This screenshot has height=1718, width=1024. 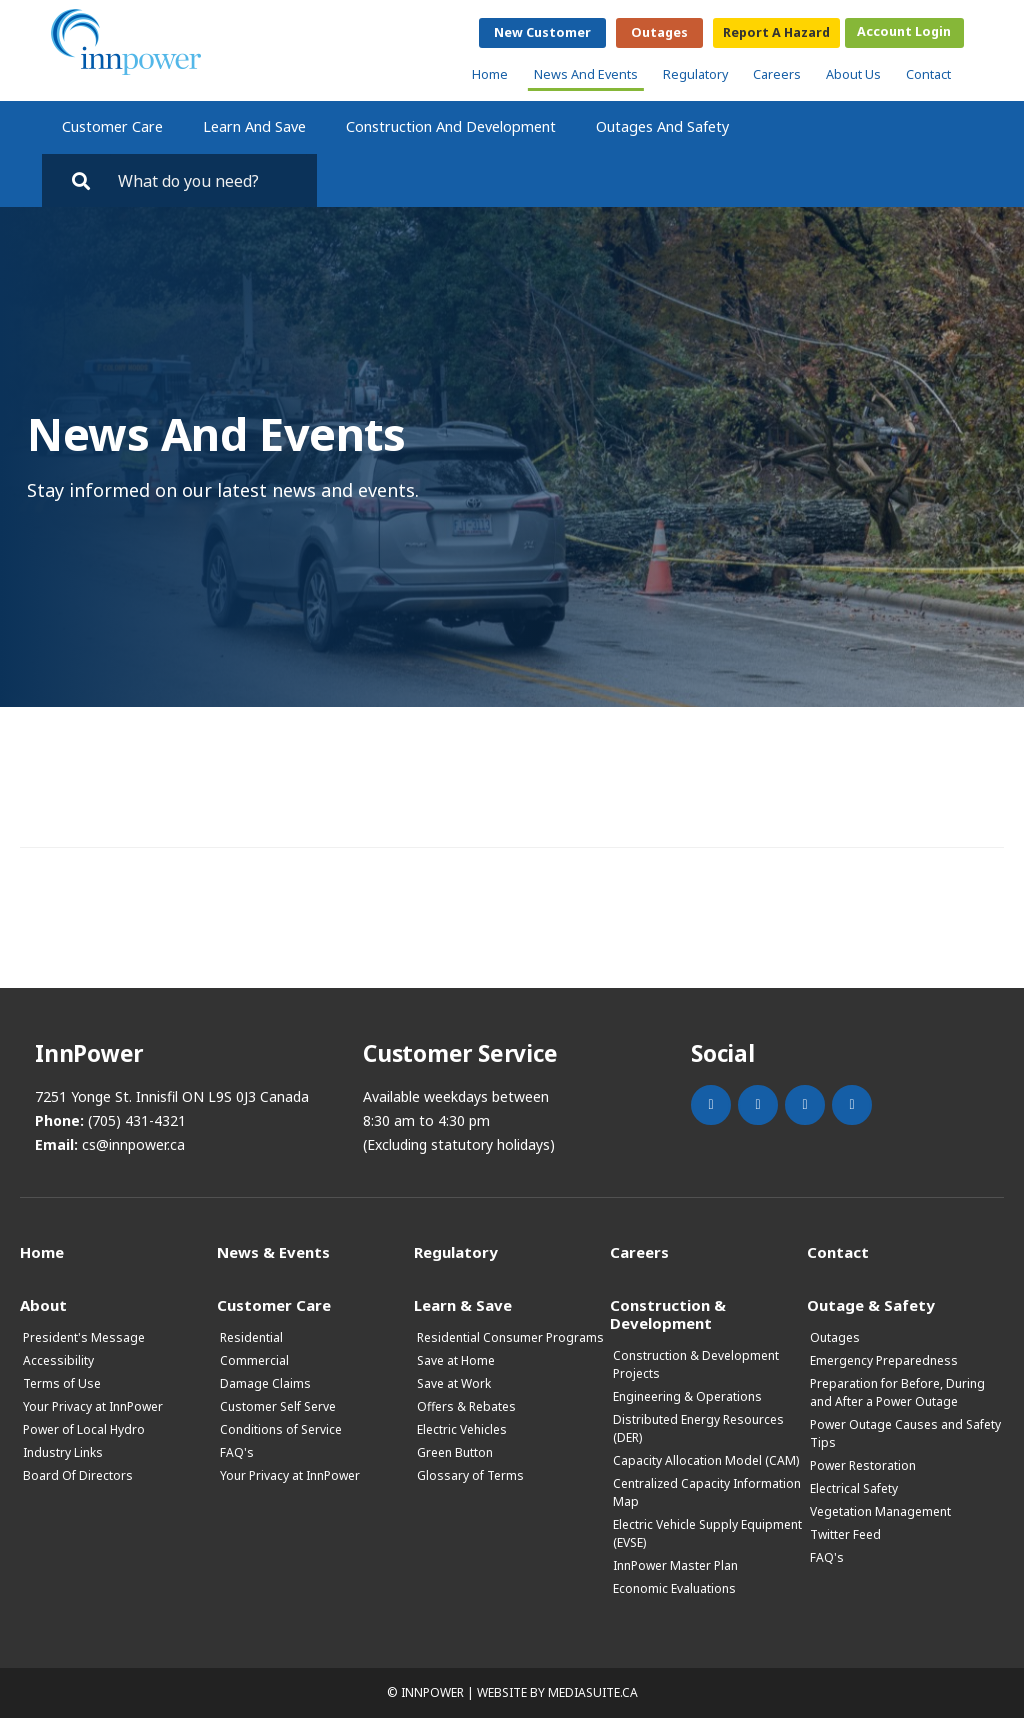 What do you see at coordinates (674, 1588) in the screenshot?
I see `Economic Evaluations` at bounding box center [674, 1588].